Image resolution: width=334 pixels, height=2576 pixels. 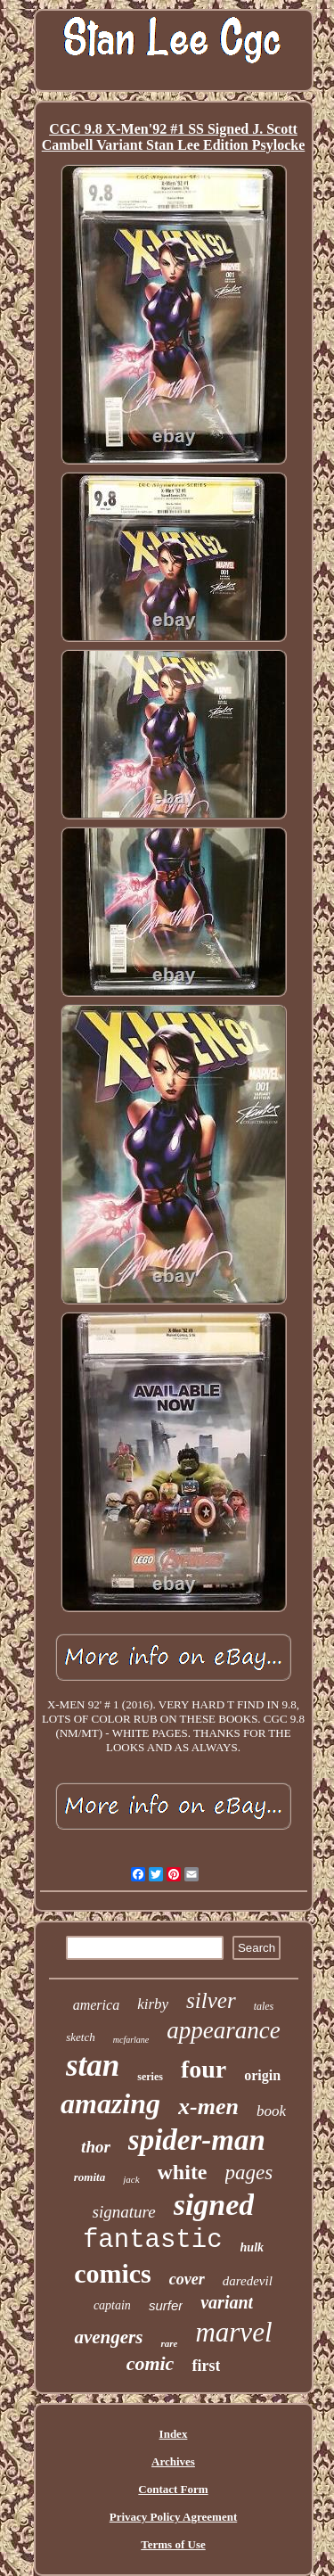 I want to click on thor, so click(x=95, y=2146).